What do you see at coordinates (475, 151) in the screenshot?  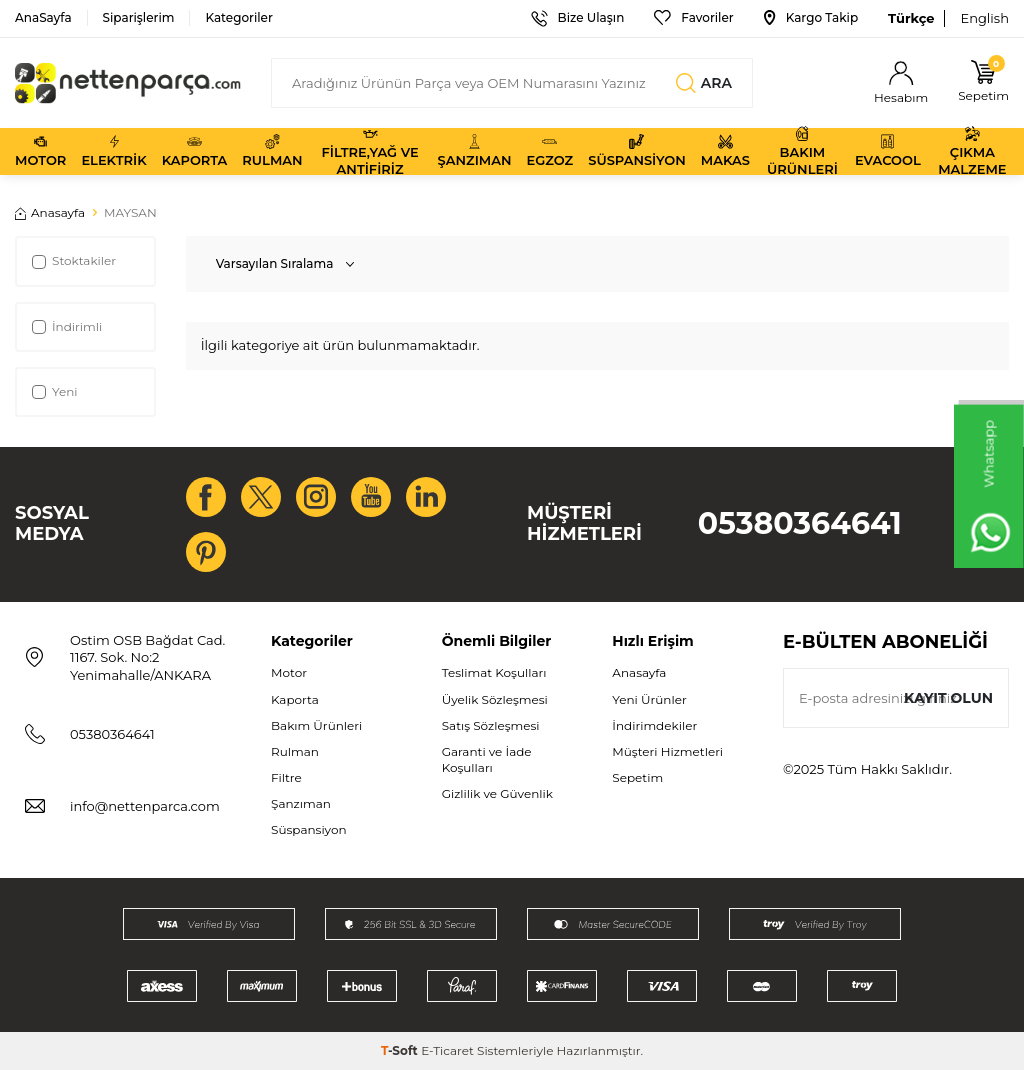 I see `Şanzıman` at bounding box center [475, 151].